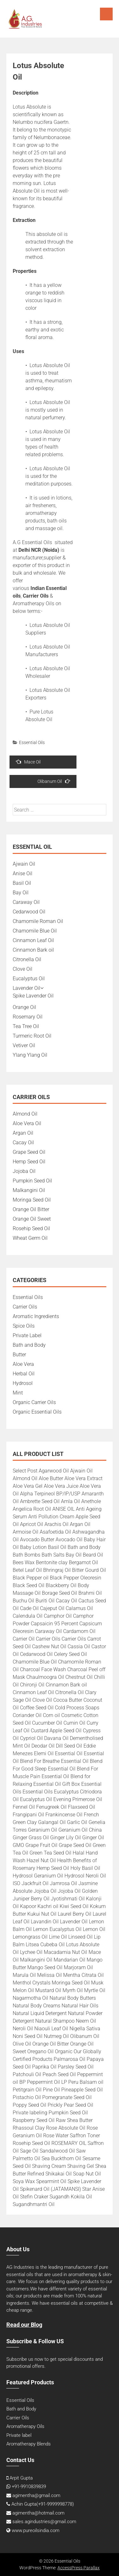 This screenshot has height=2576, width=119. I want to click on Chamomile Blue Oil, so click(35, 931).